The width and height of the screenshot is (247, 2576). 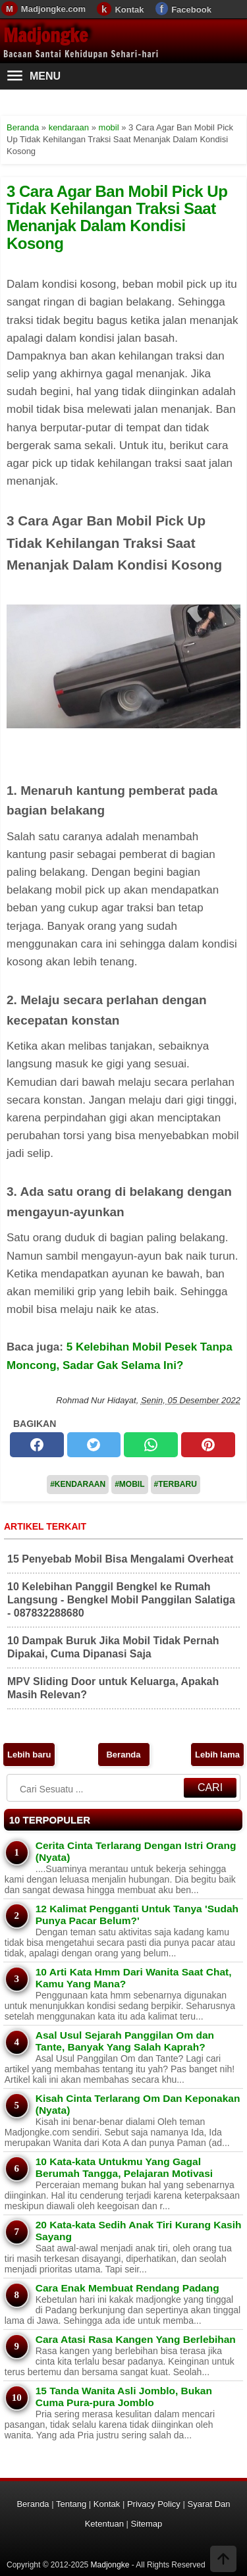 What do you see at coordinates (120, 1559) in the screenshot?
I see `15 Penyebab Mobil Bisa Mengalami Overheat` at bounding box center [120, 1559].